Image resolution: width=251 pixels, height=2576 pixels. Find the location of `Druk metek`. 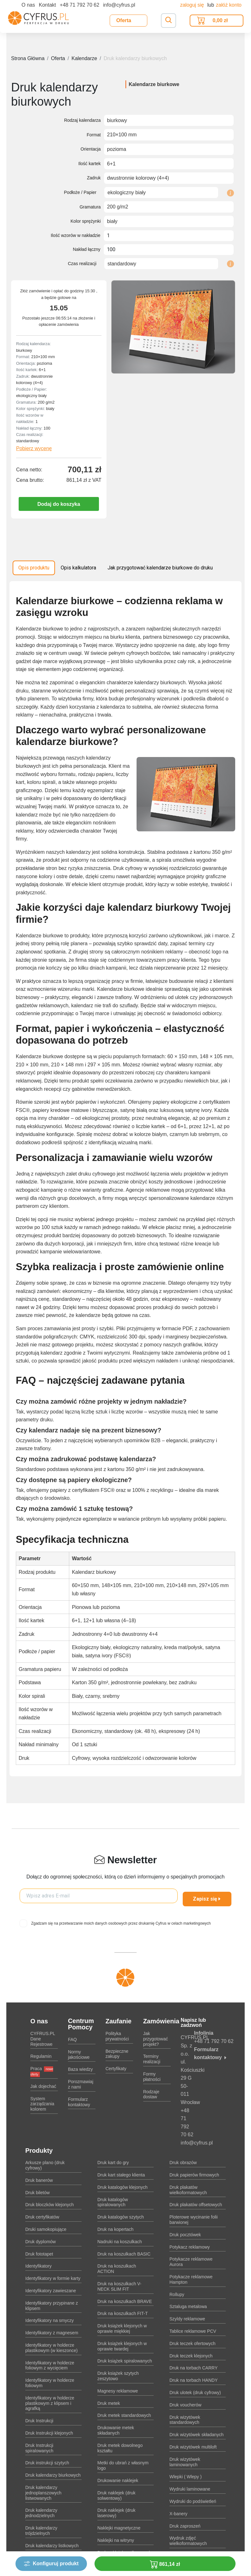

Druk metek is located at coordinates (108, 2403).